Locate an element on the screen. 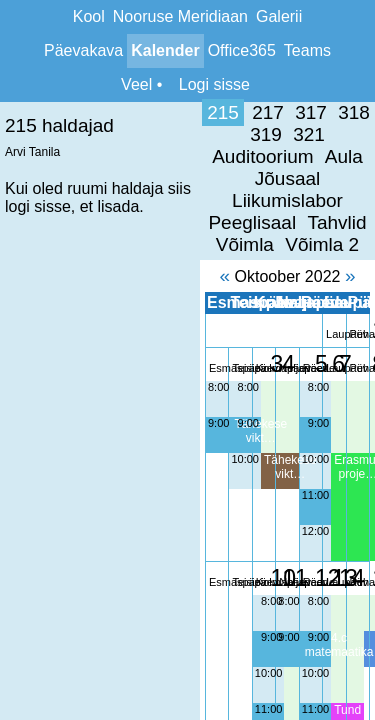  Võimla is located at coordinates (180, 156).